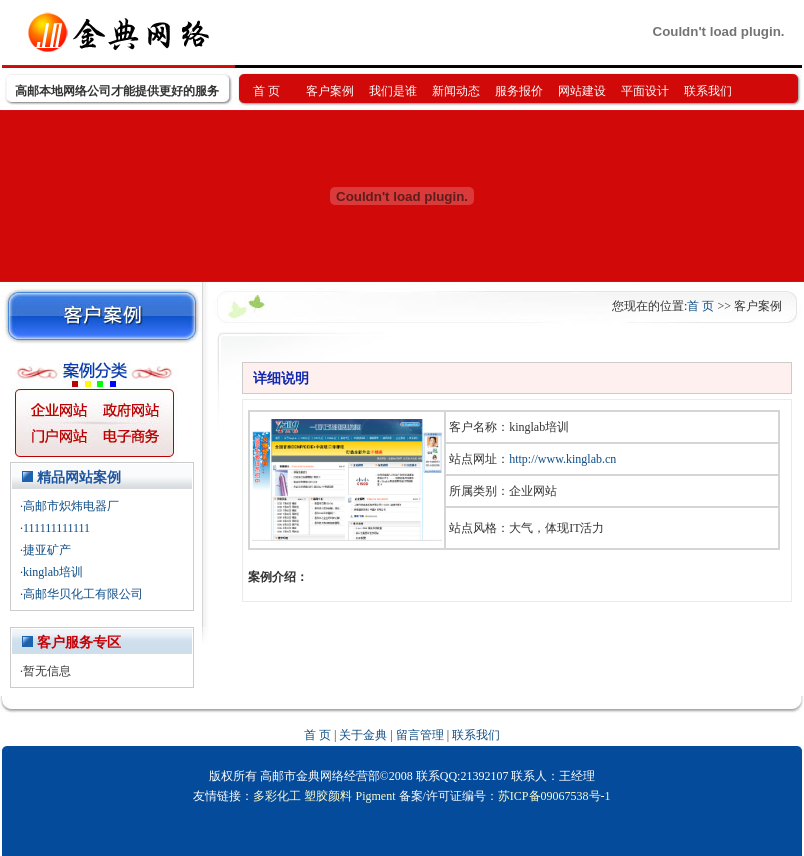 The image size is (804, 856). Describe the element at coordinates (363, 735) in the screenshot. I see `关于金典` at that location.